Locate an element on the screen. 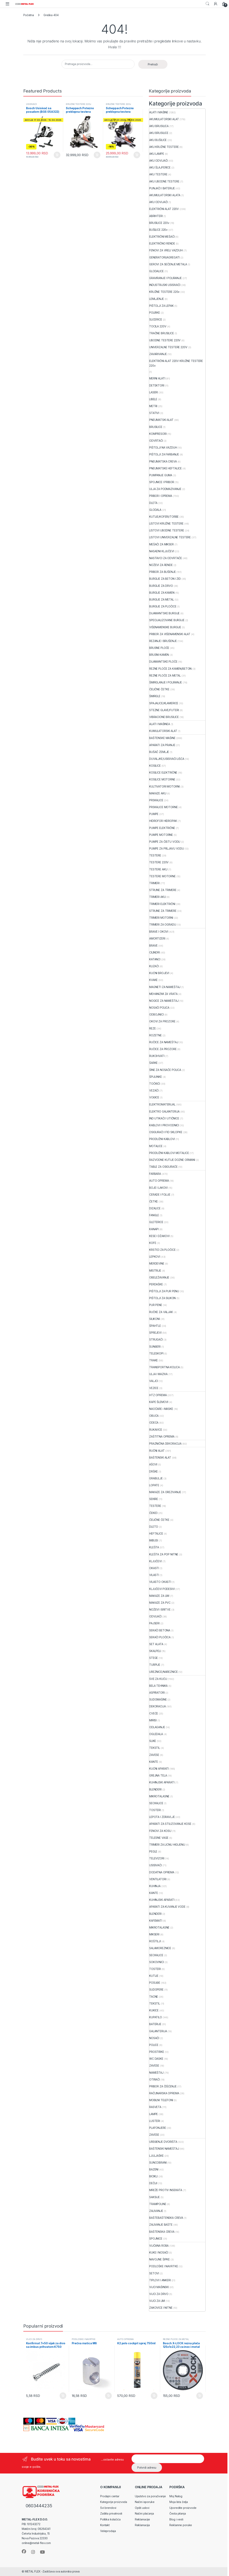 The image size is (229, 2576). VALJCI is located at coordinates (153, 1381).